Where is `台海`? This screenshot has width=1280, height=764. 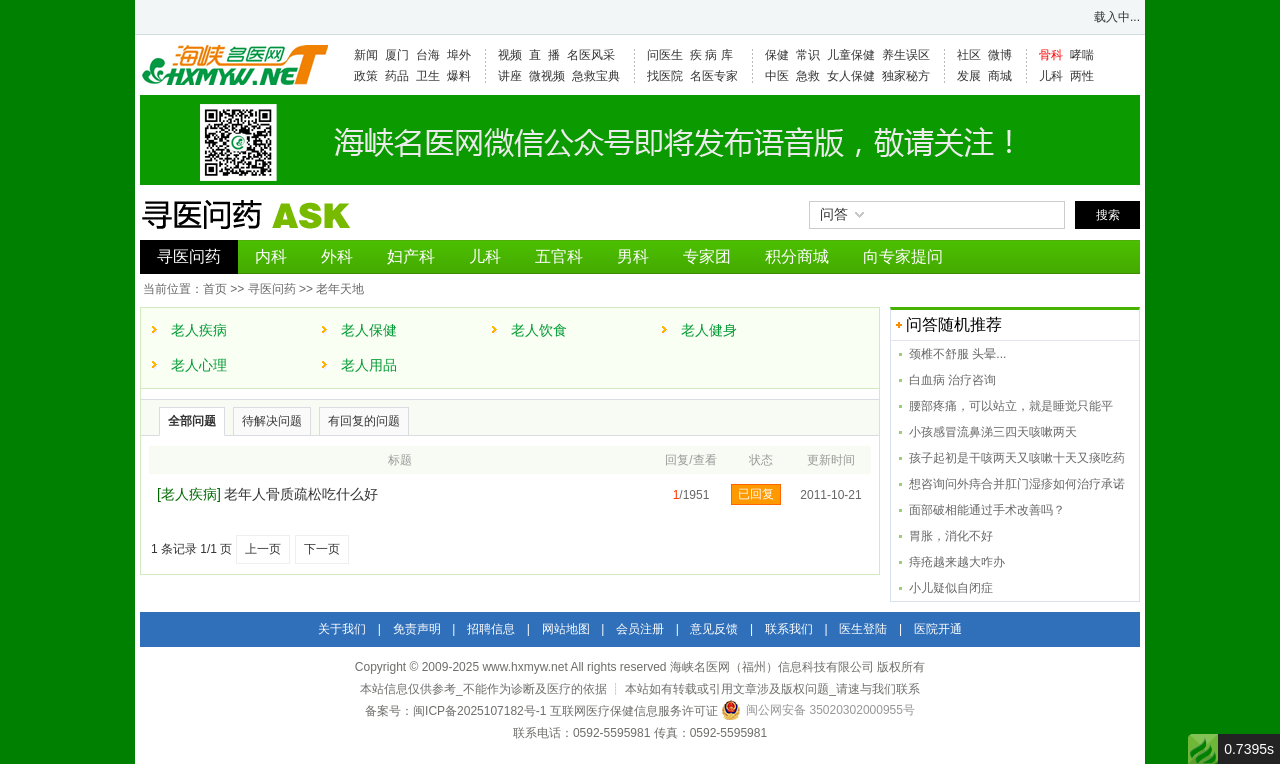 台海 is located at coordinates (428, 55).